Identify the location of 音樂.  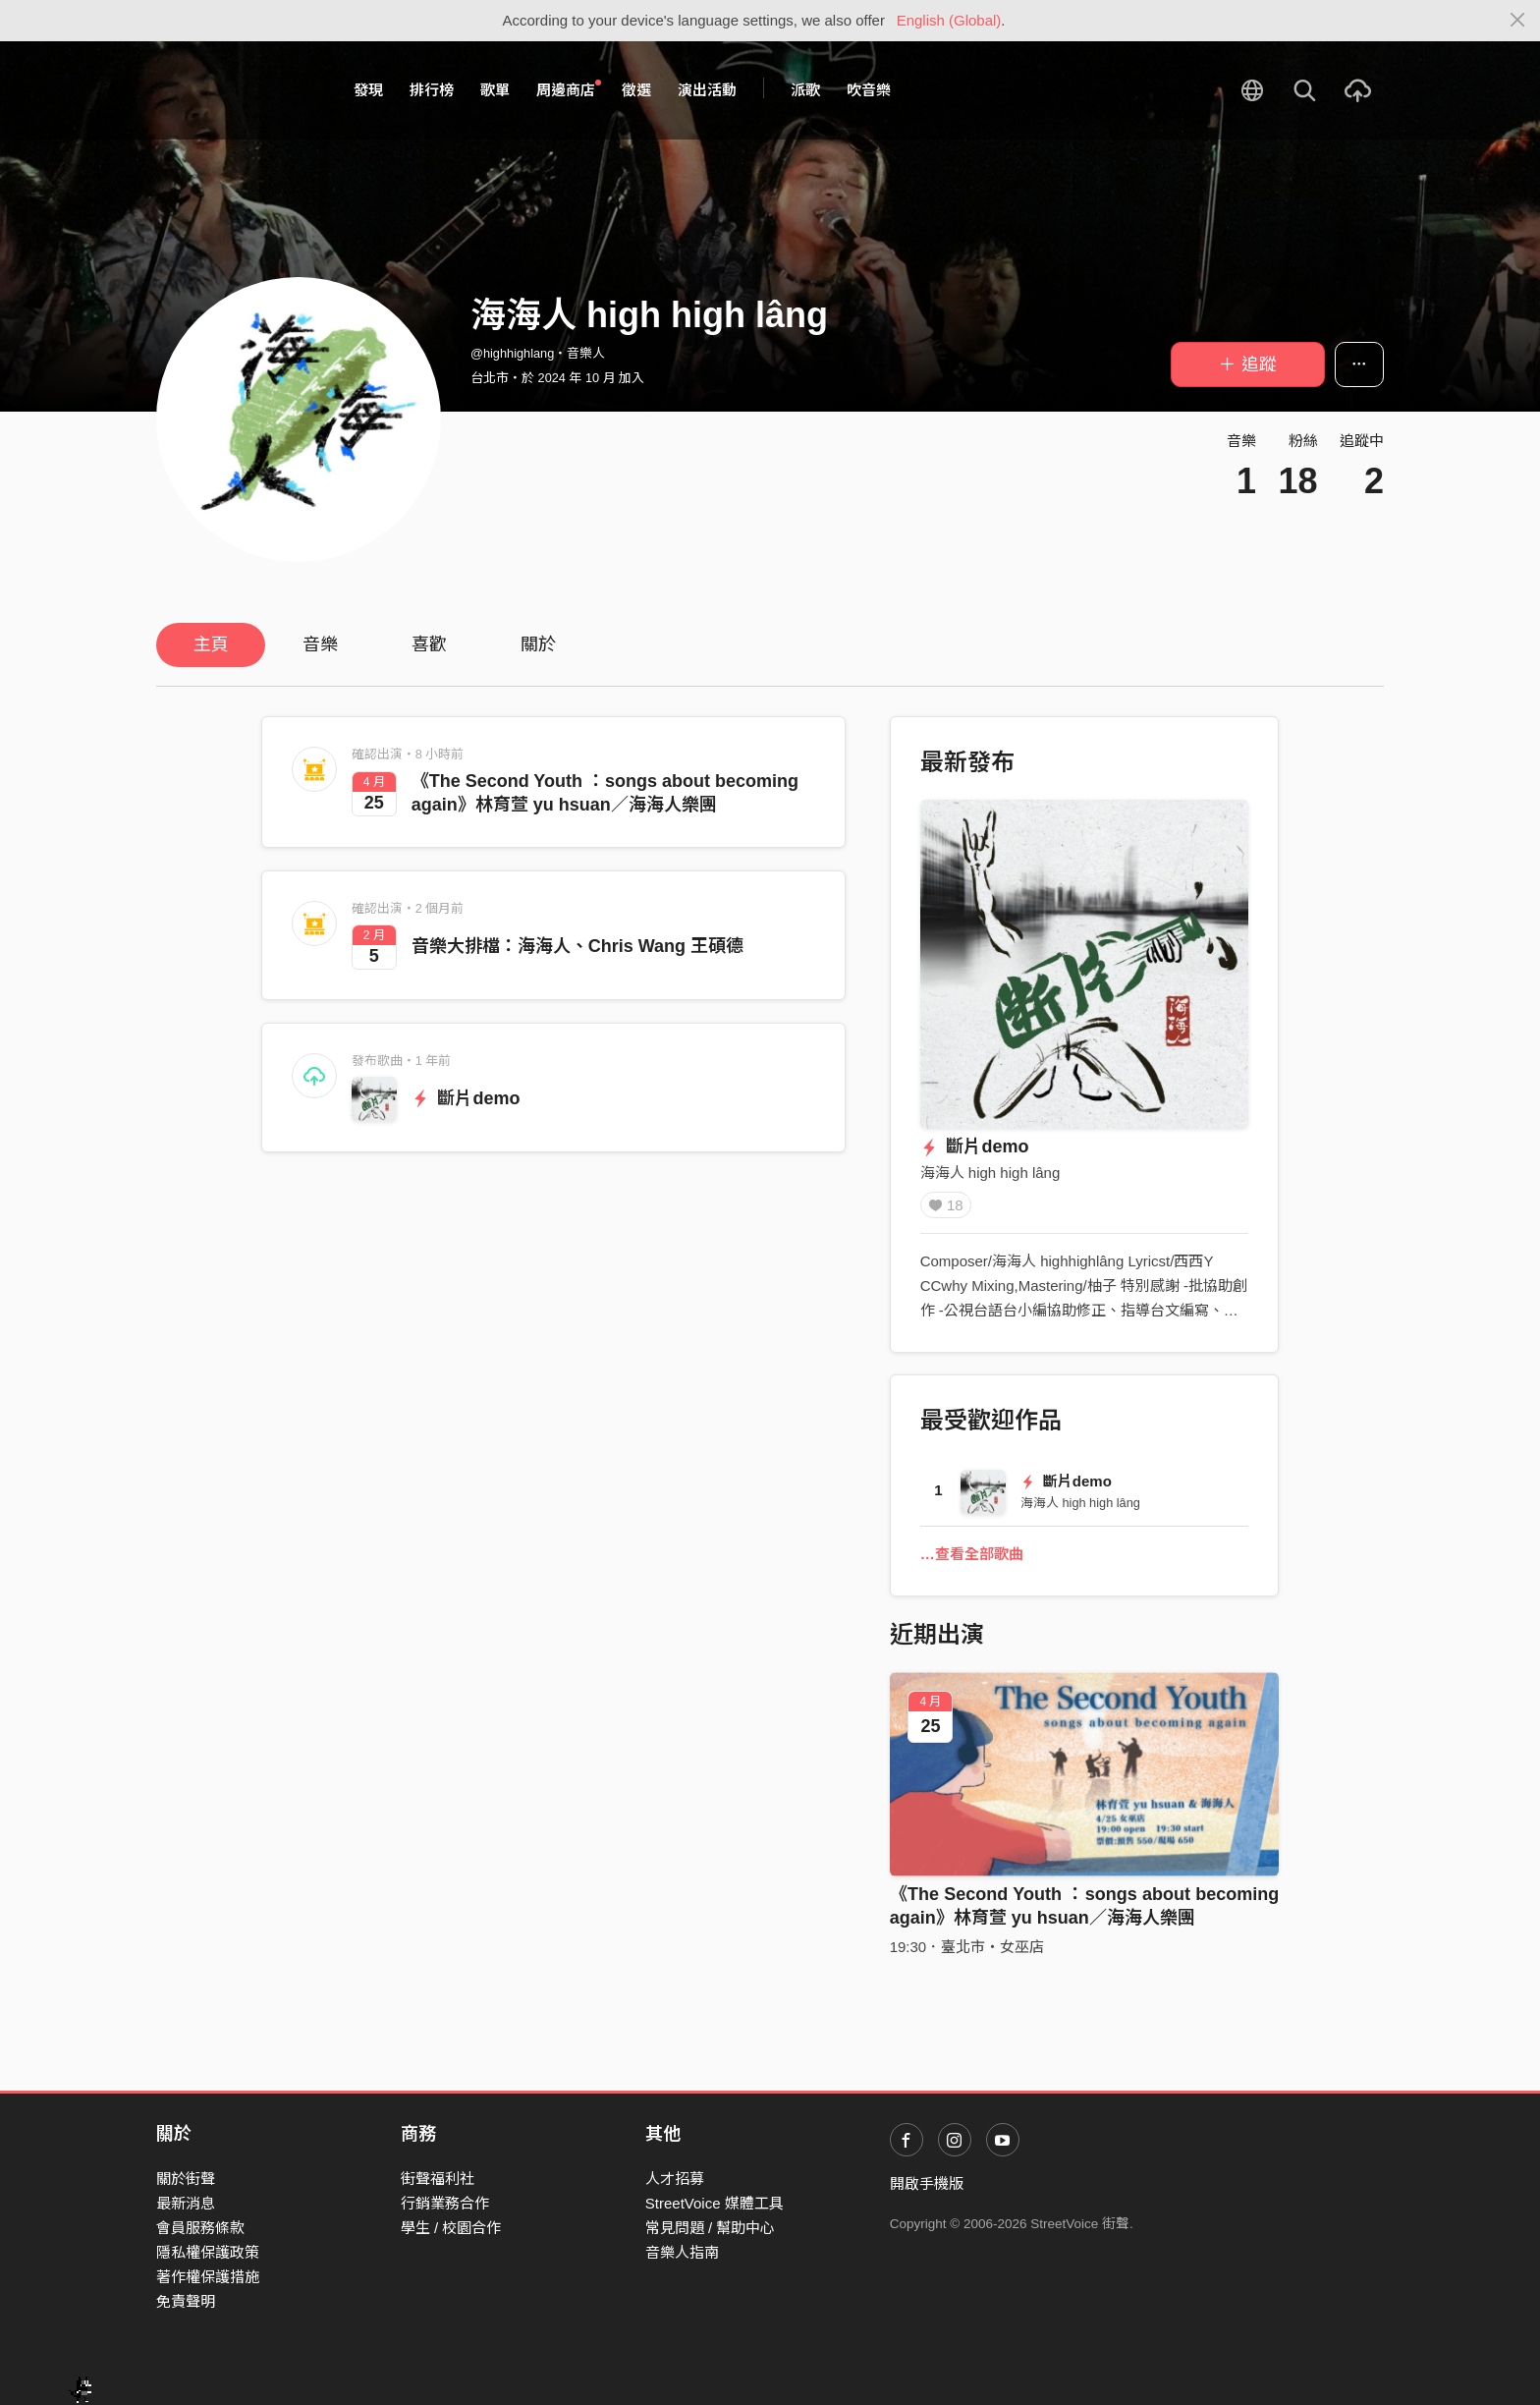
(320, 644).